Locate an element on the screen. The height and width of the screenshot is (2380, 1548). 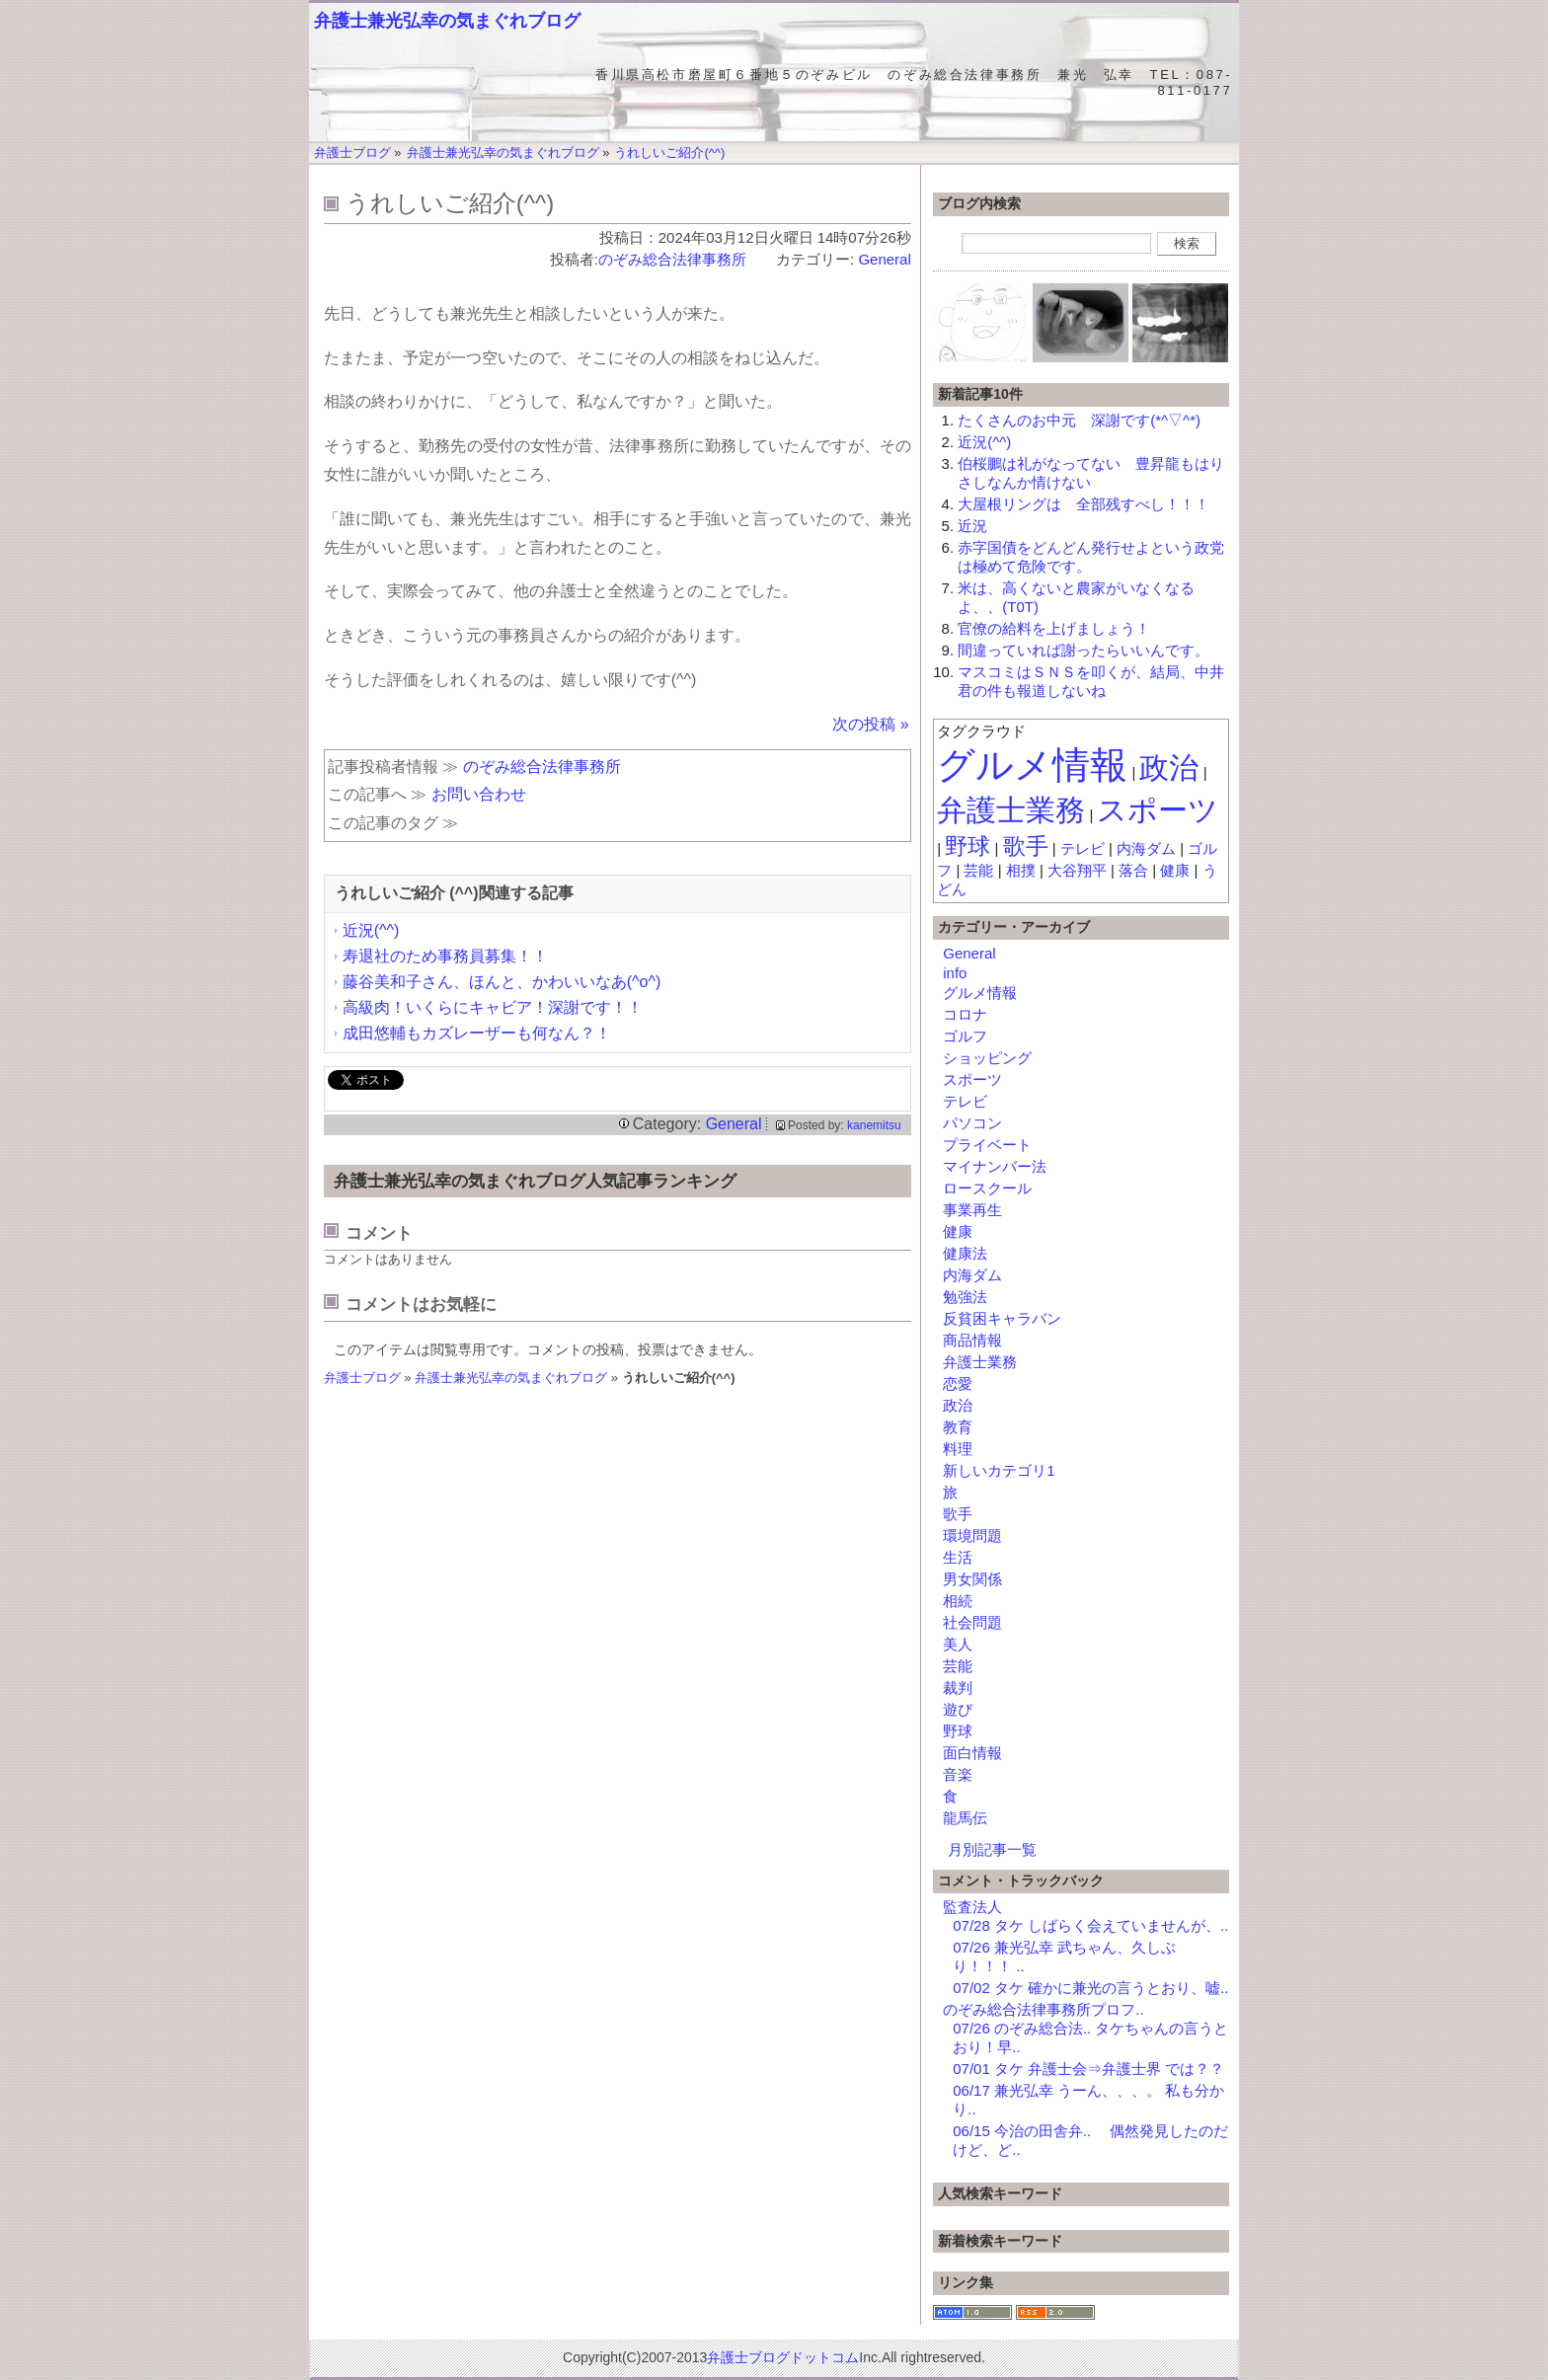
官僚の給料を上げましょう！ is located at coordinates (1054, 628).